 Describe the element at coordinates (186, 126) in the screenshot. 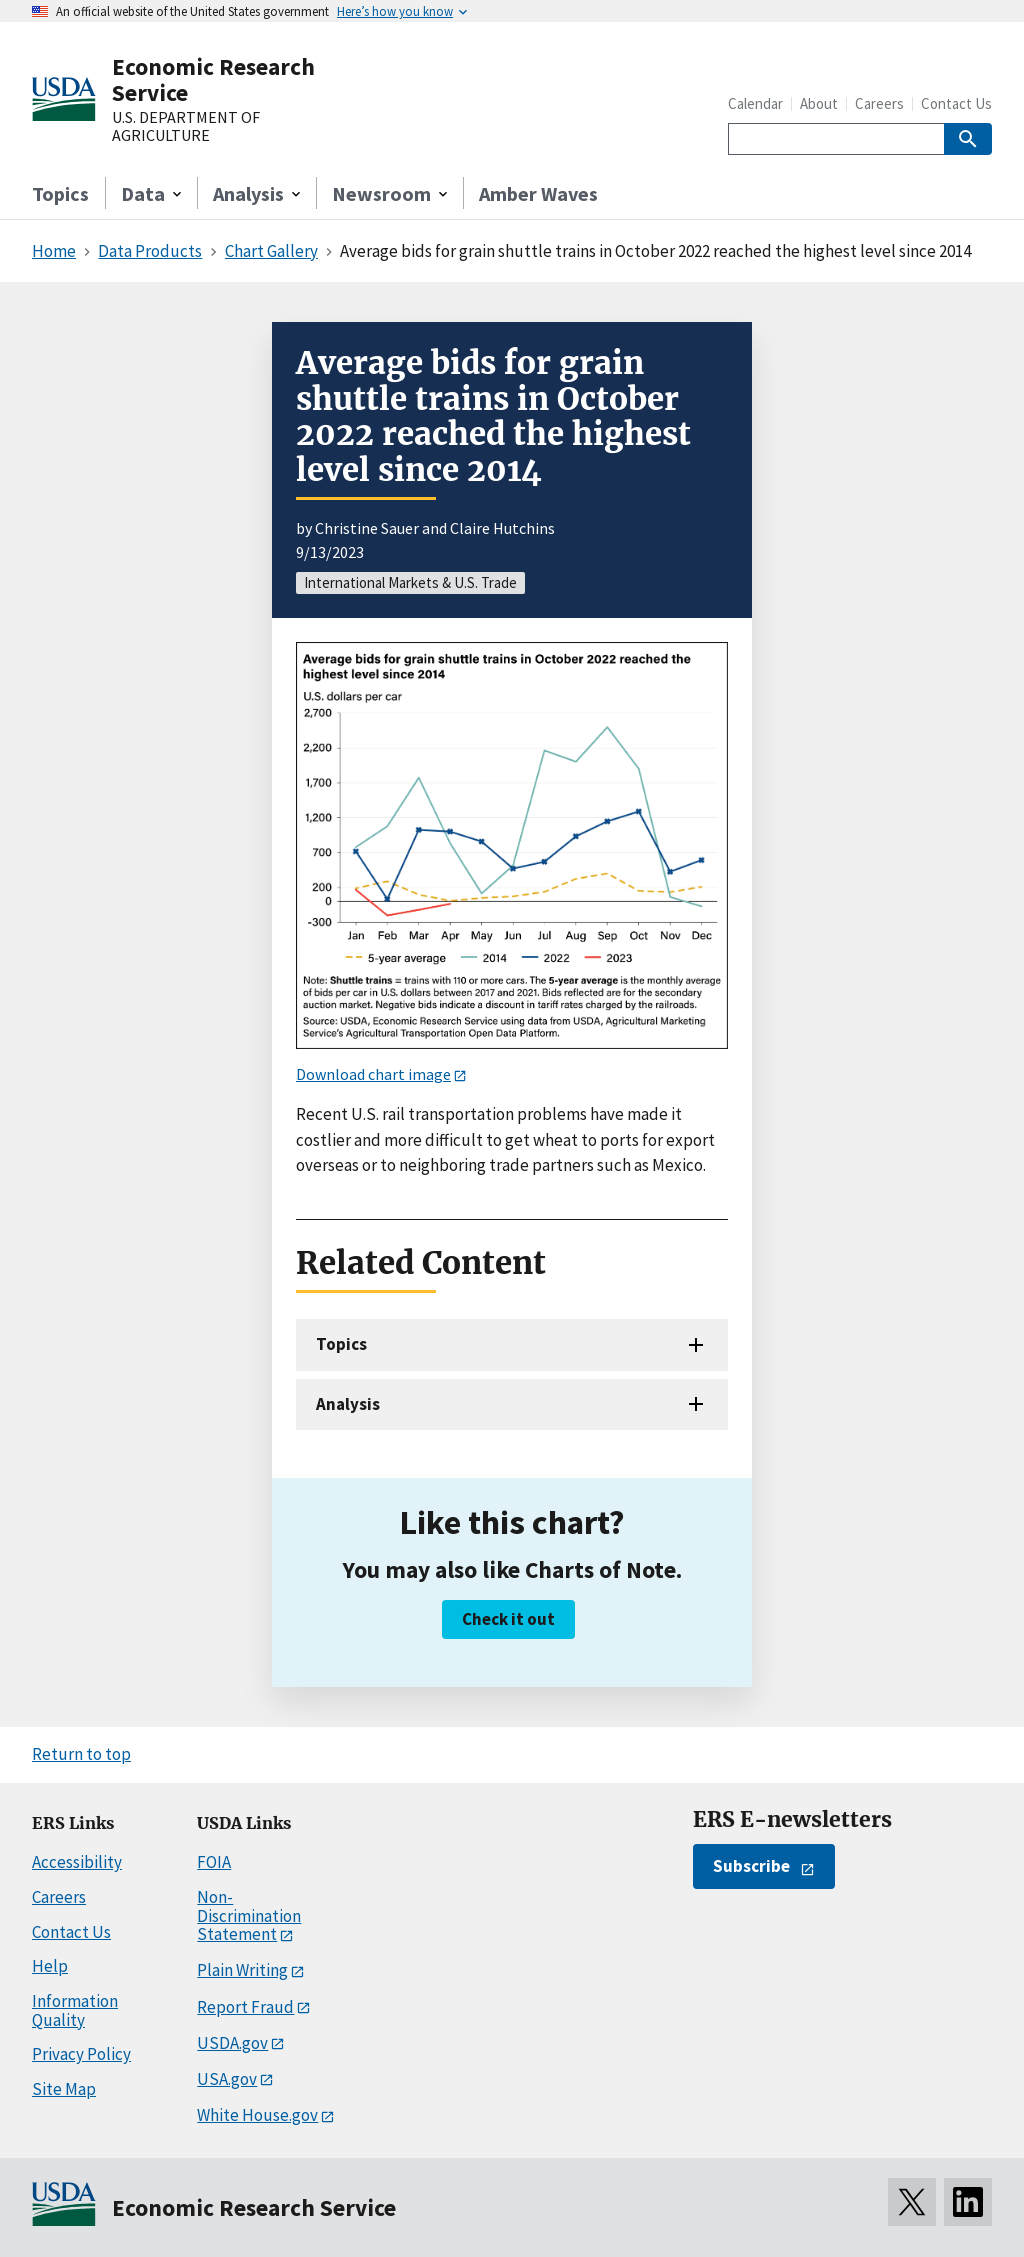

I see `U.S. DEPARTMENT OF AGRICULTURE` at that location.